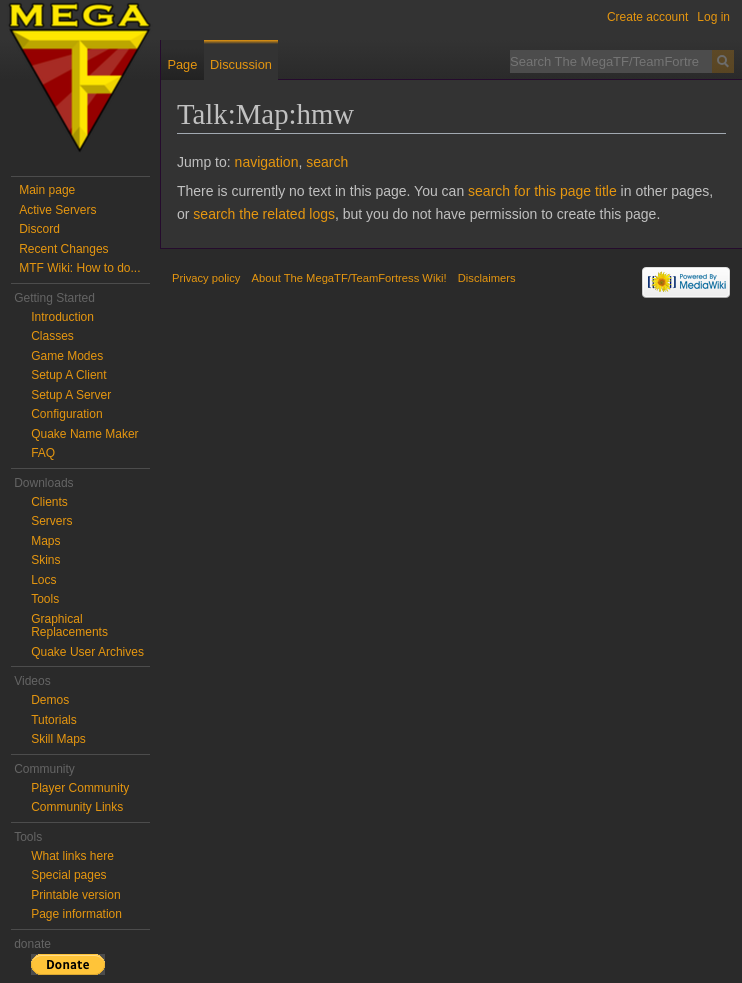 Image resolution: width=742 pixels, height=983 pixels. I want to click on Main page, so click(47, 190).